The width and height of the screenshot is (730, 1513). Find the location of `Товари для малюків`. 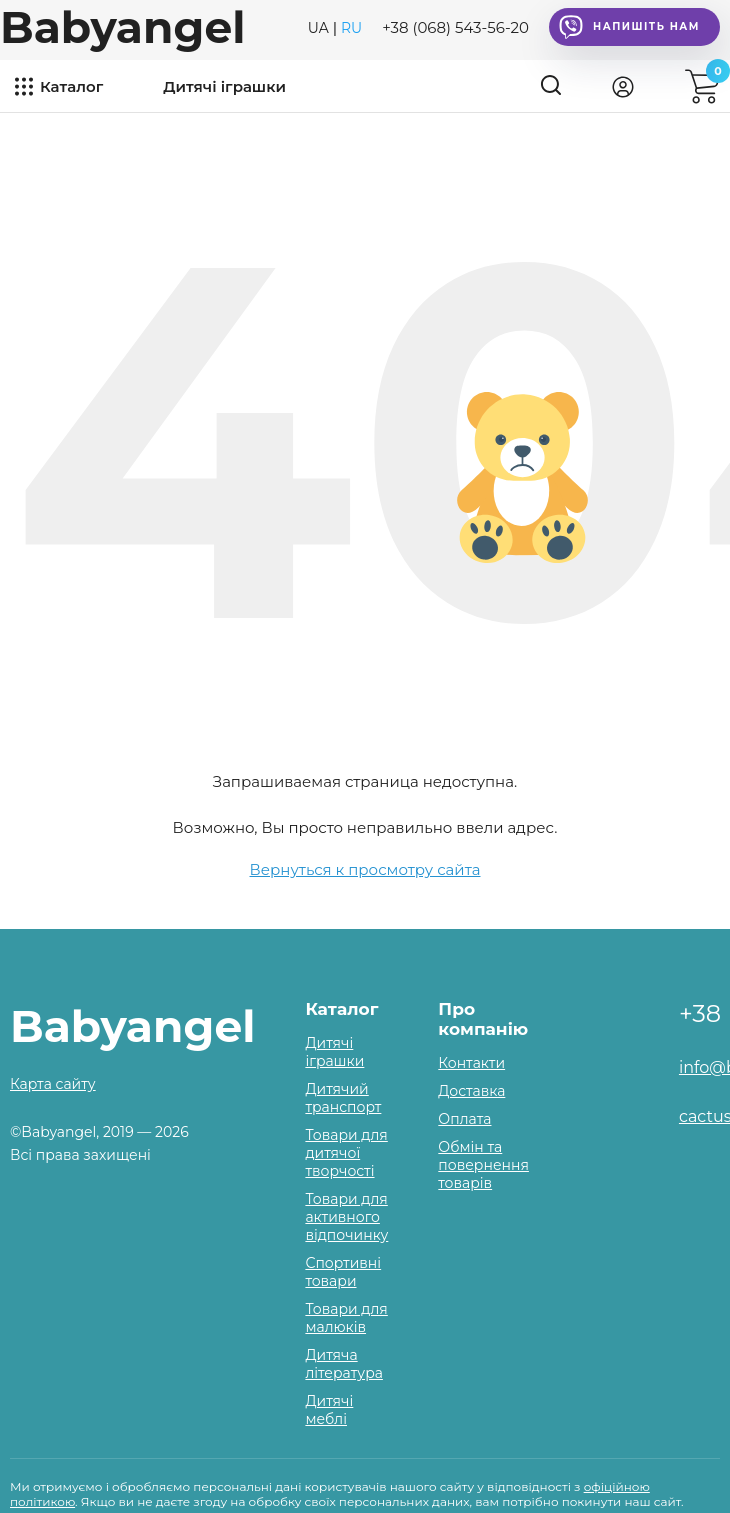

Товари для малюків is located at coordinates (346, 1318).